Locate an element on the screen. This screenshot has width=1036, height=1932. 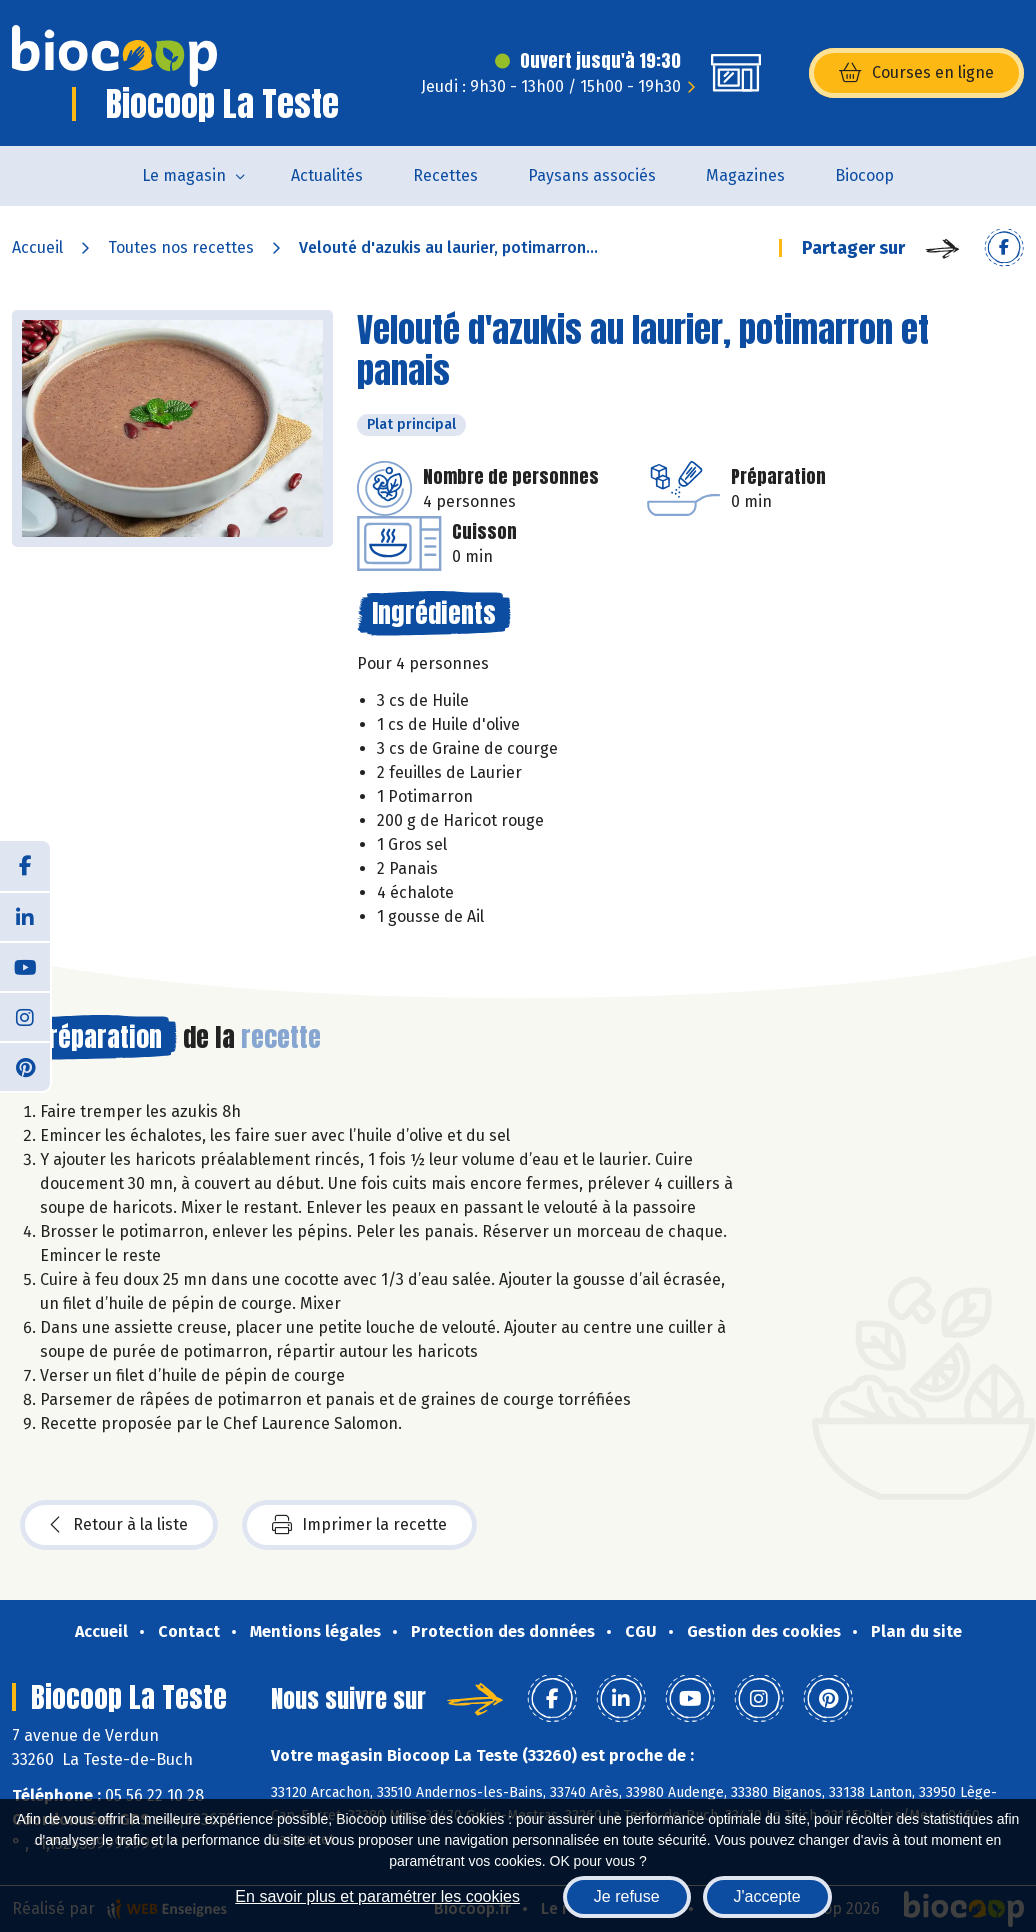
Biocoop is located at coordinates (864, 175).